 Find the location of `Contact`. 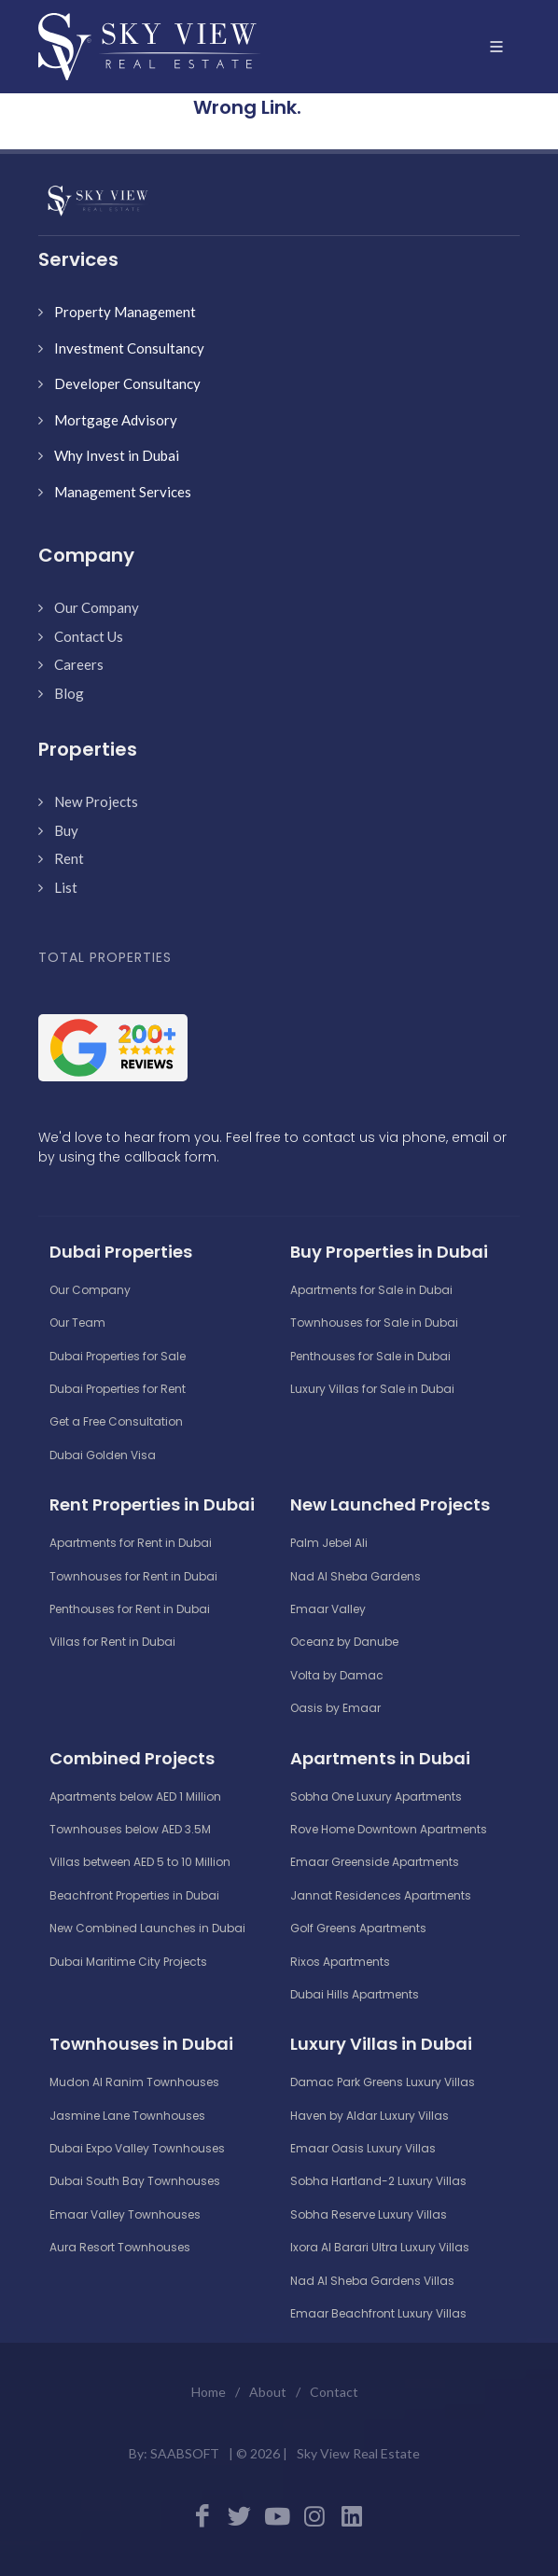

Contact is located at coordinates (334, 2392).